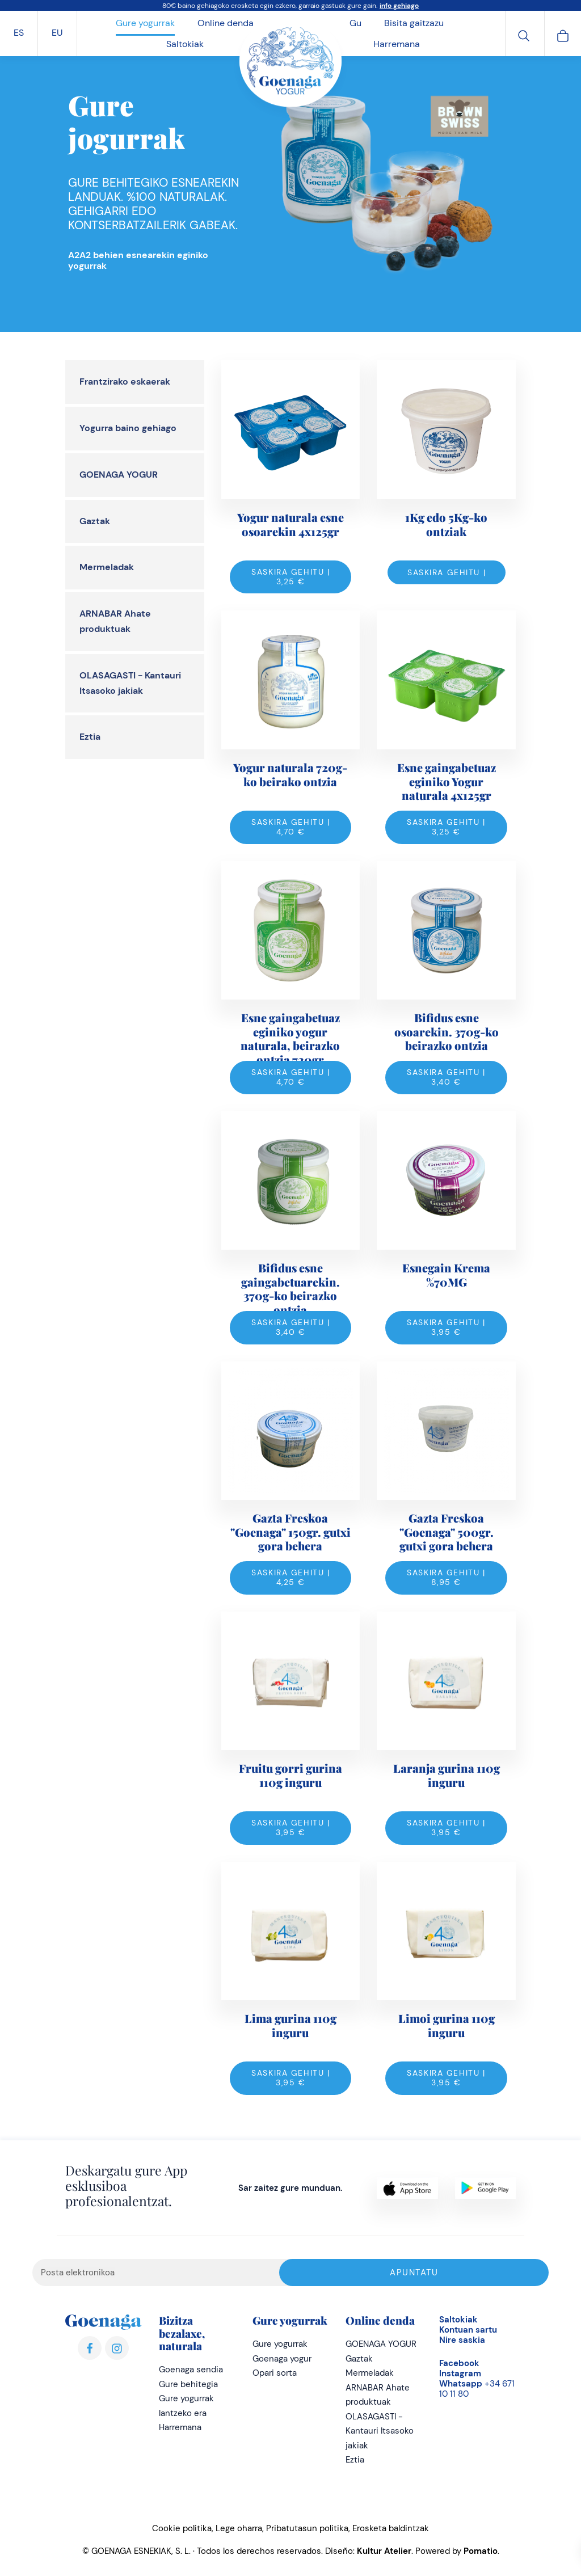 This screenshot has height=2576, width=581. I want to click on Goenaga yogur, so click(281, 2358).